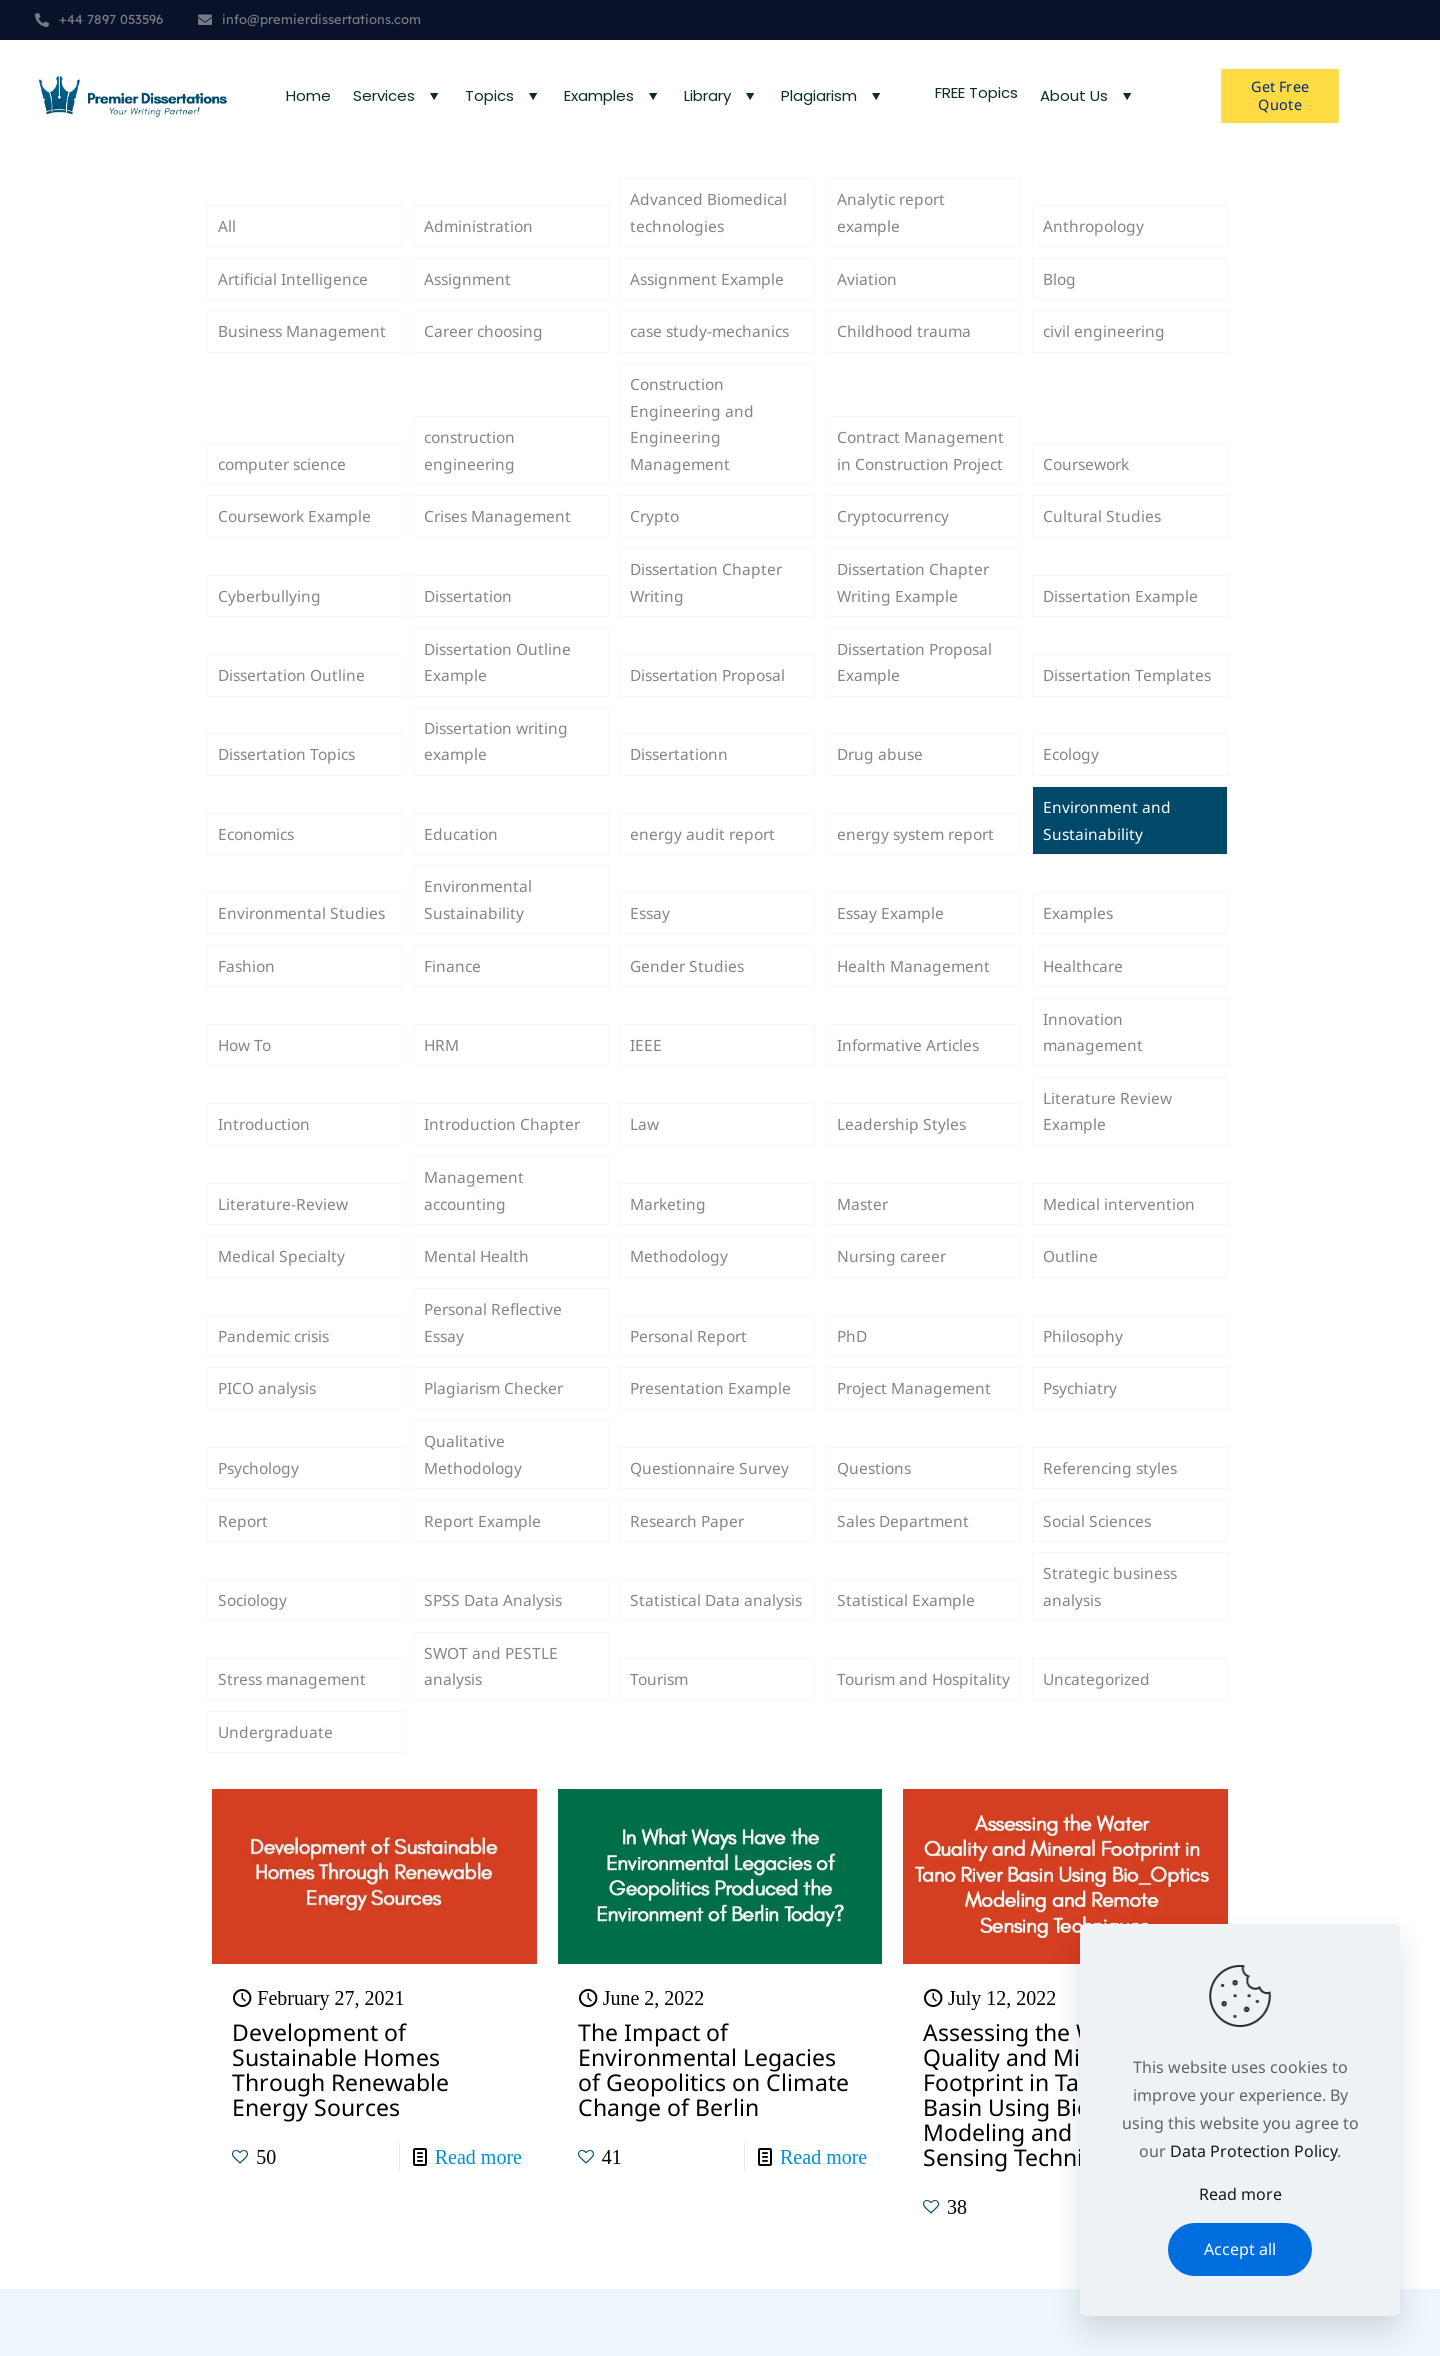  I want to click on Dissertation Outline, so click(294, 703).